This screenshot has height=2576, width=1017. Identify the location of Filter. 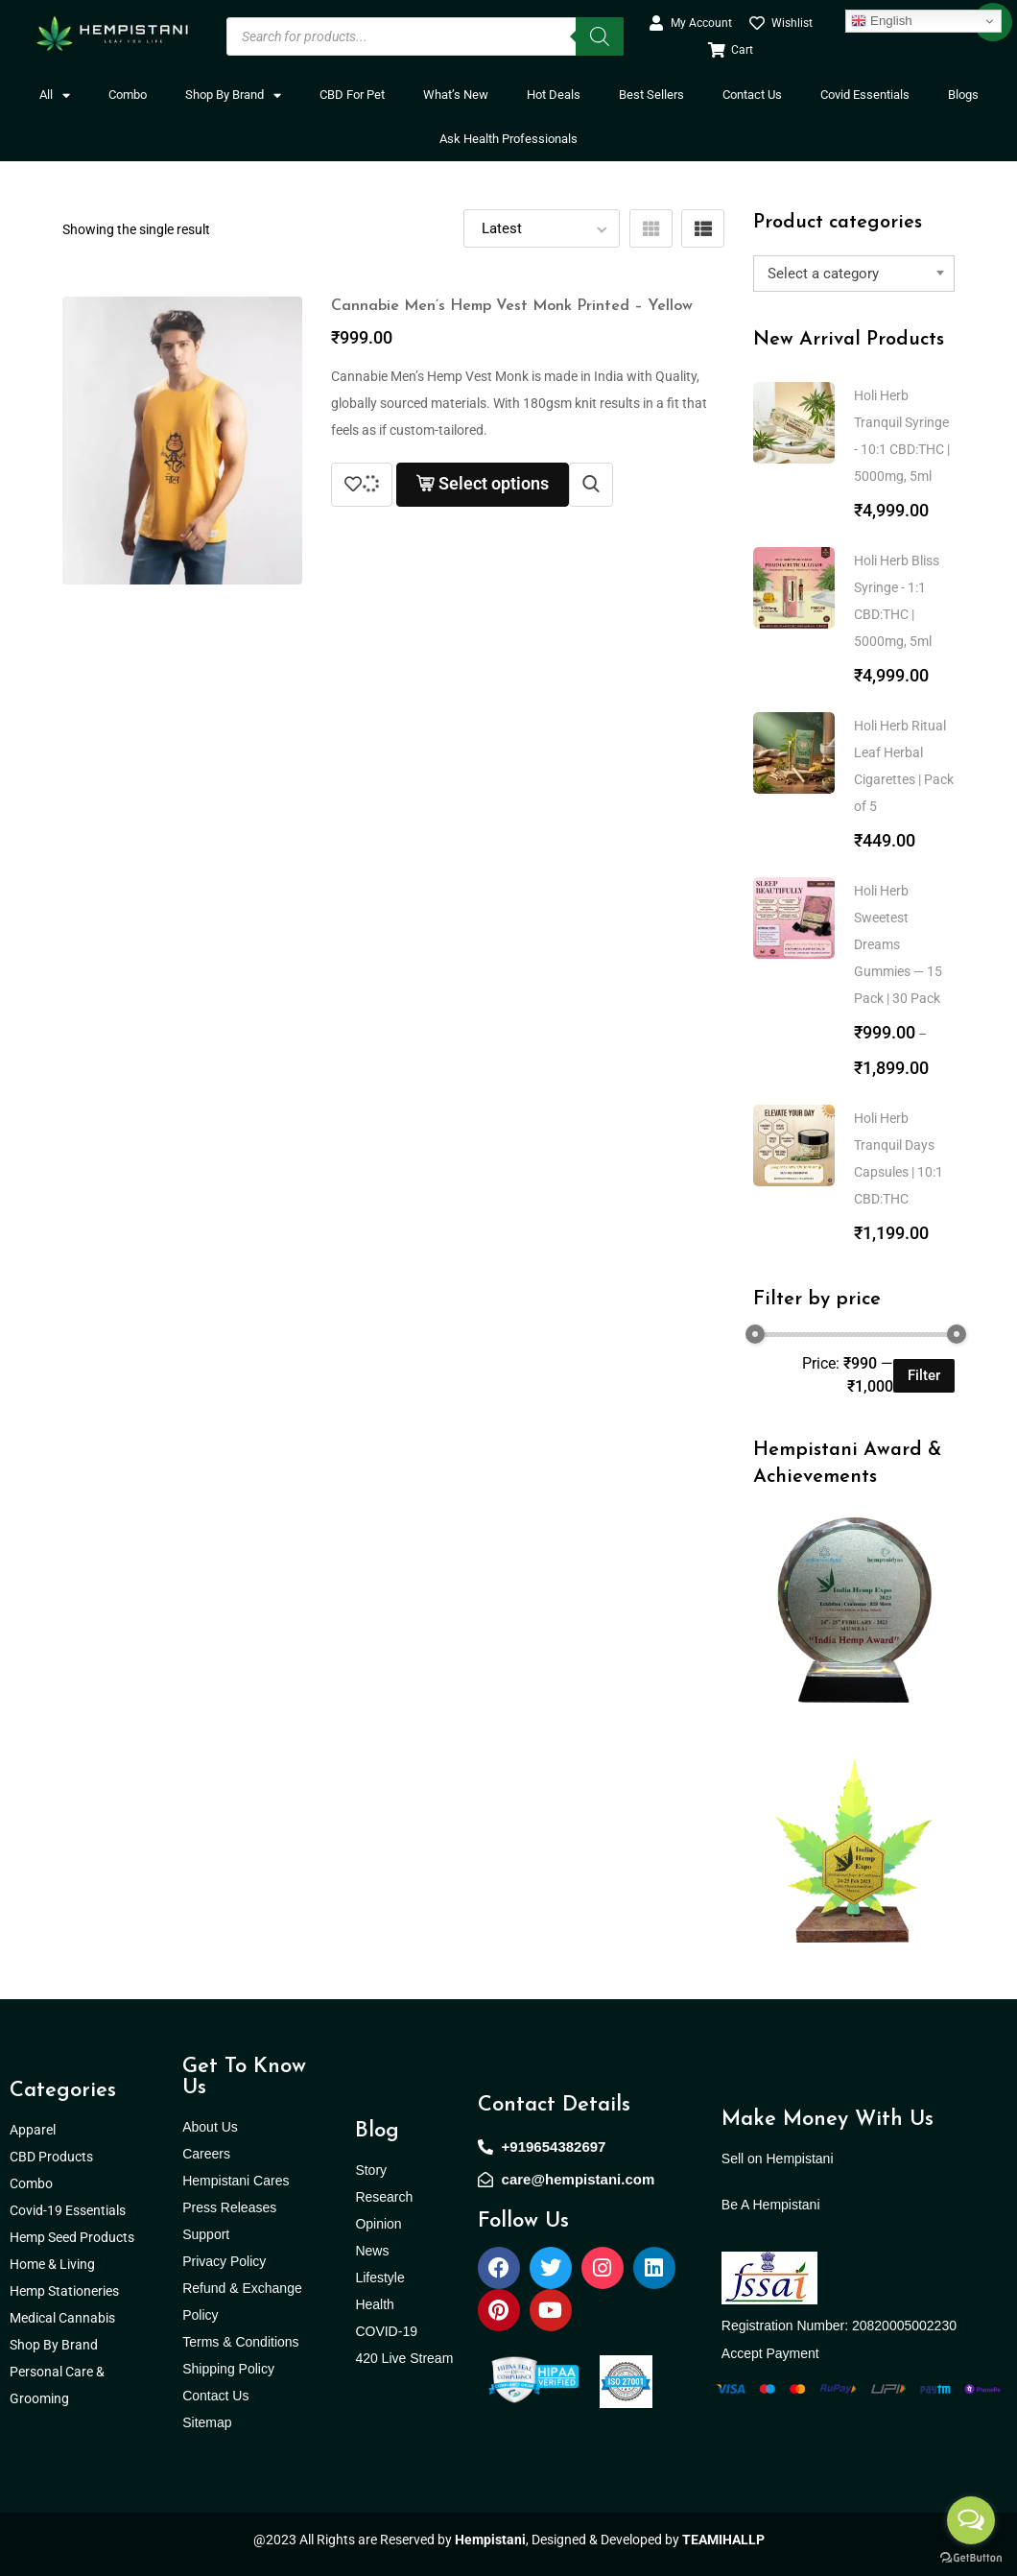
(924, 1375).